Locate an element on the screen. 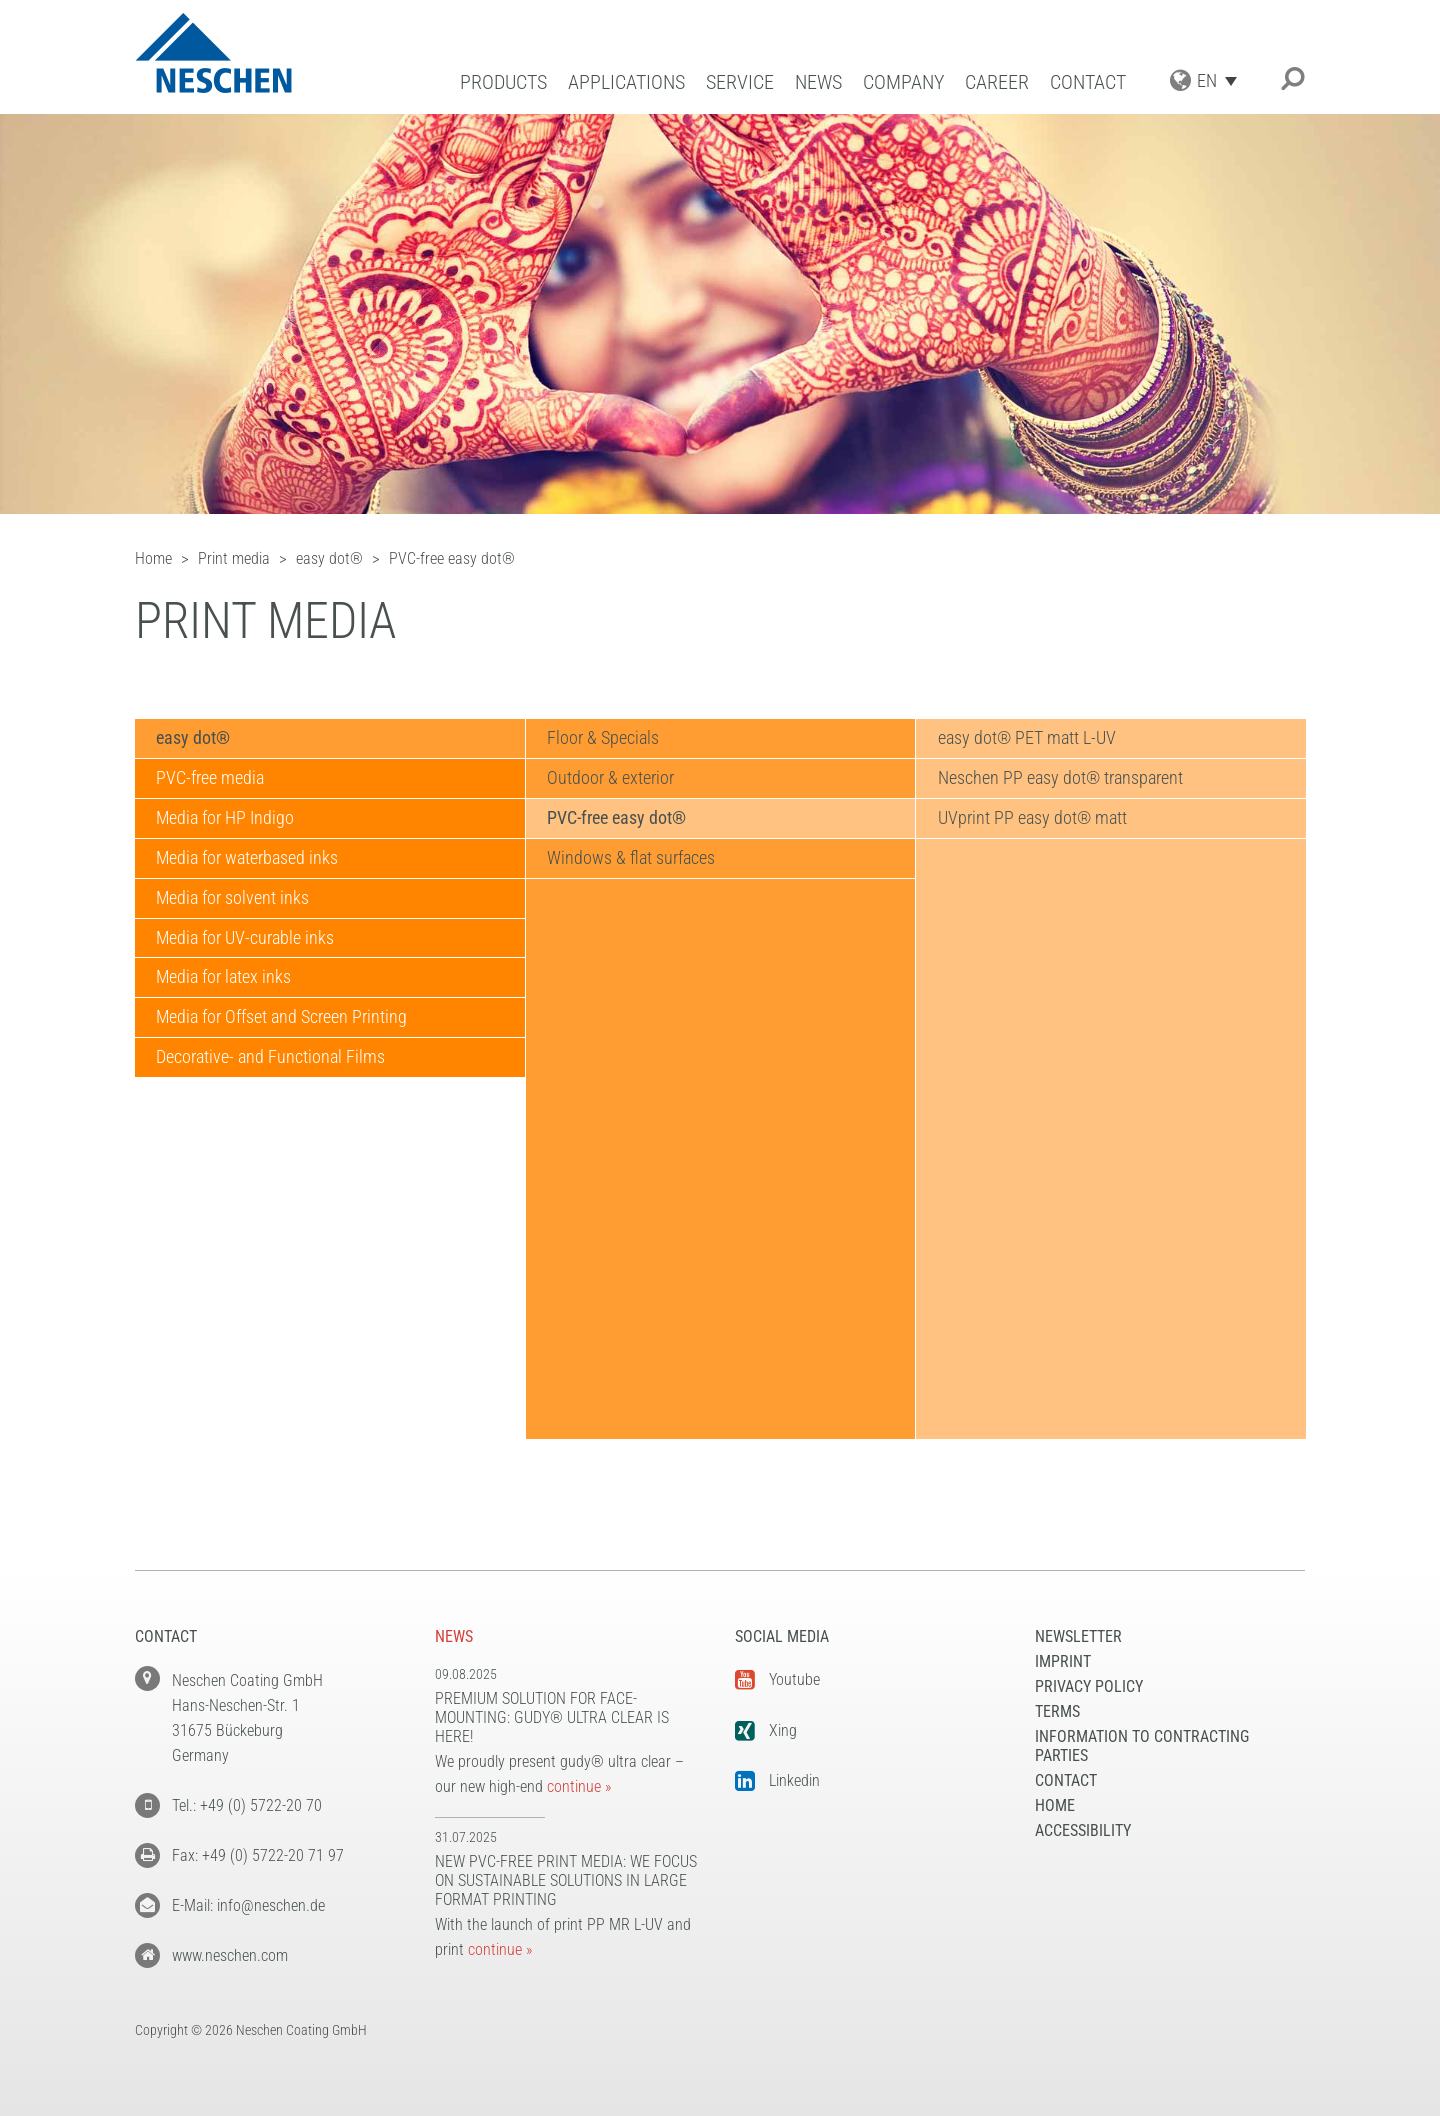 This screenshot has width=1440, height=2116. Media for UV-curable inks is located at coordinates (245, 938).